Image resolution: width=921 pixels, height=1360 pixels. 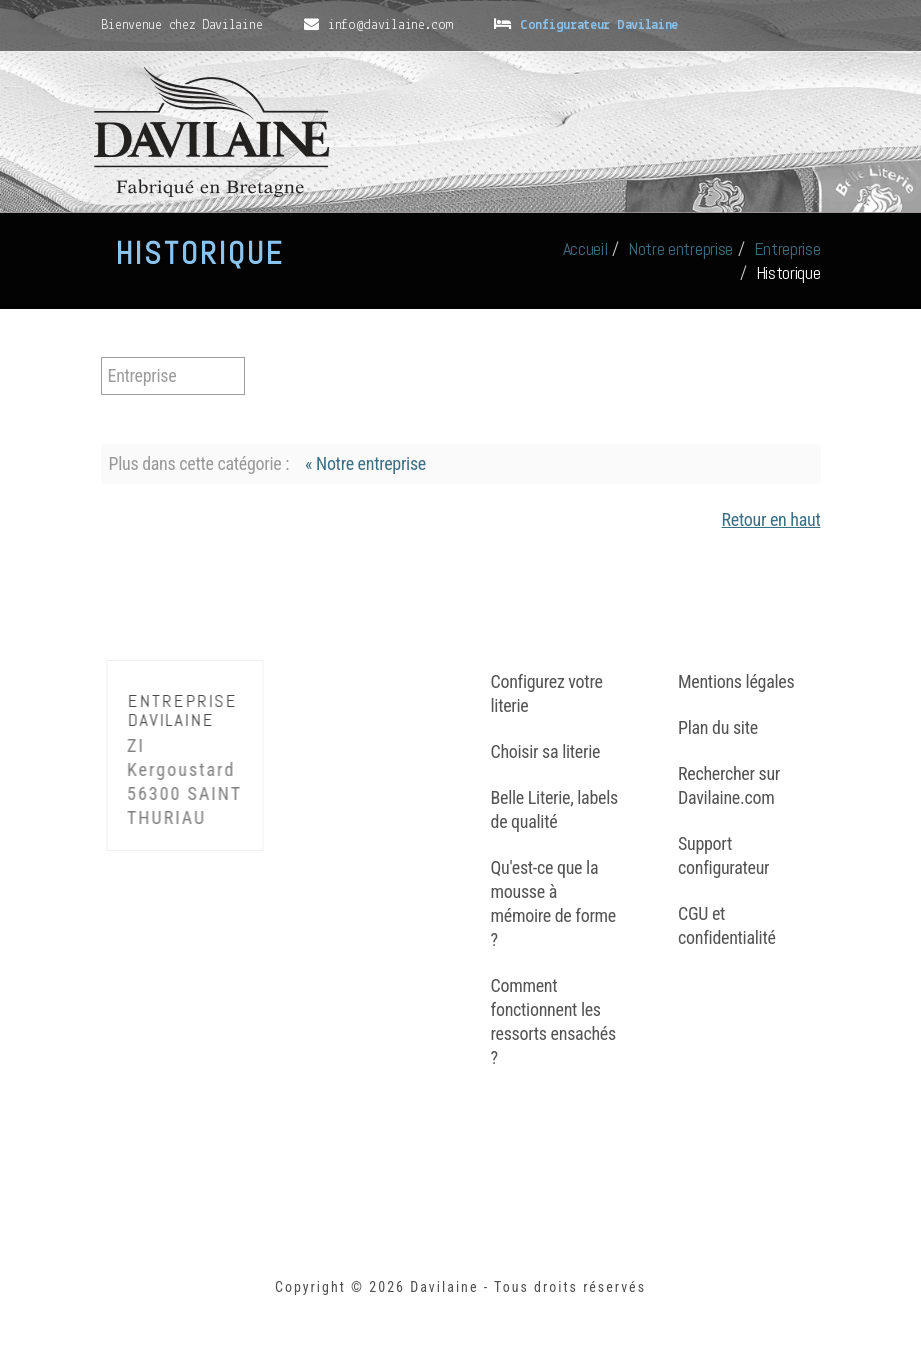 What do you see at coordinates (554, 903) in the screenshot?
I see `Qu'est-ce que la mousse à mémoire de forme ?` at bounding box center [554, 903].